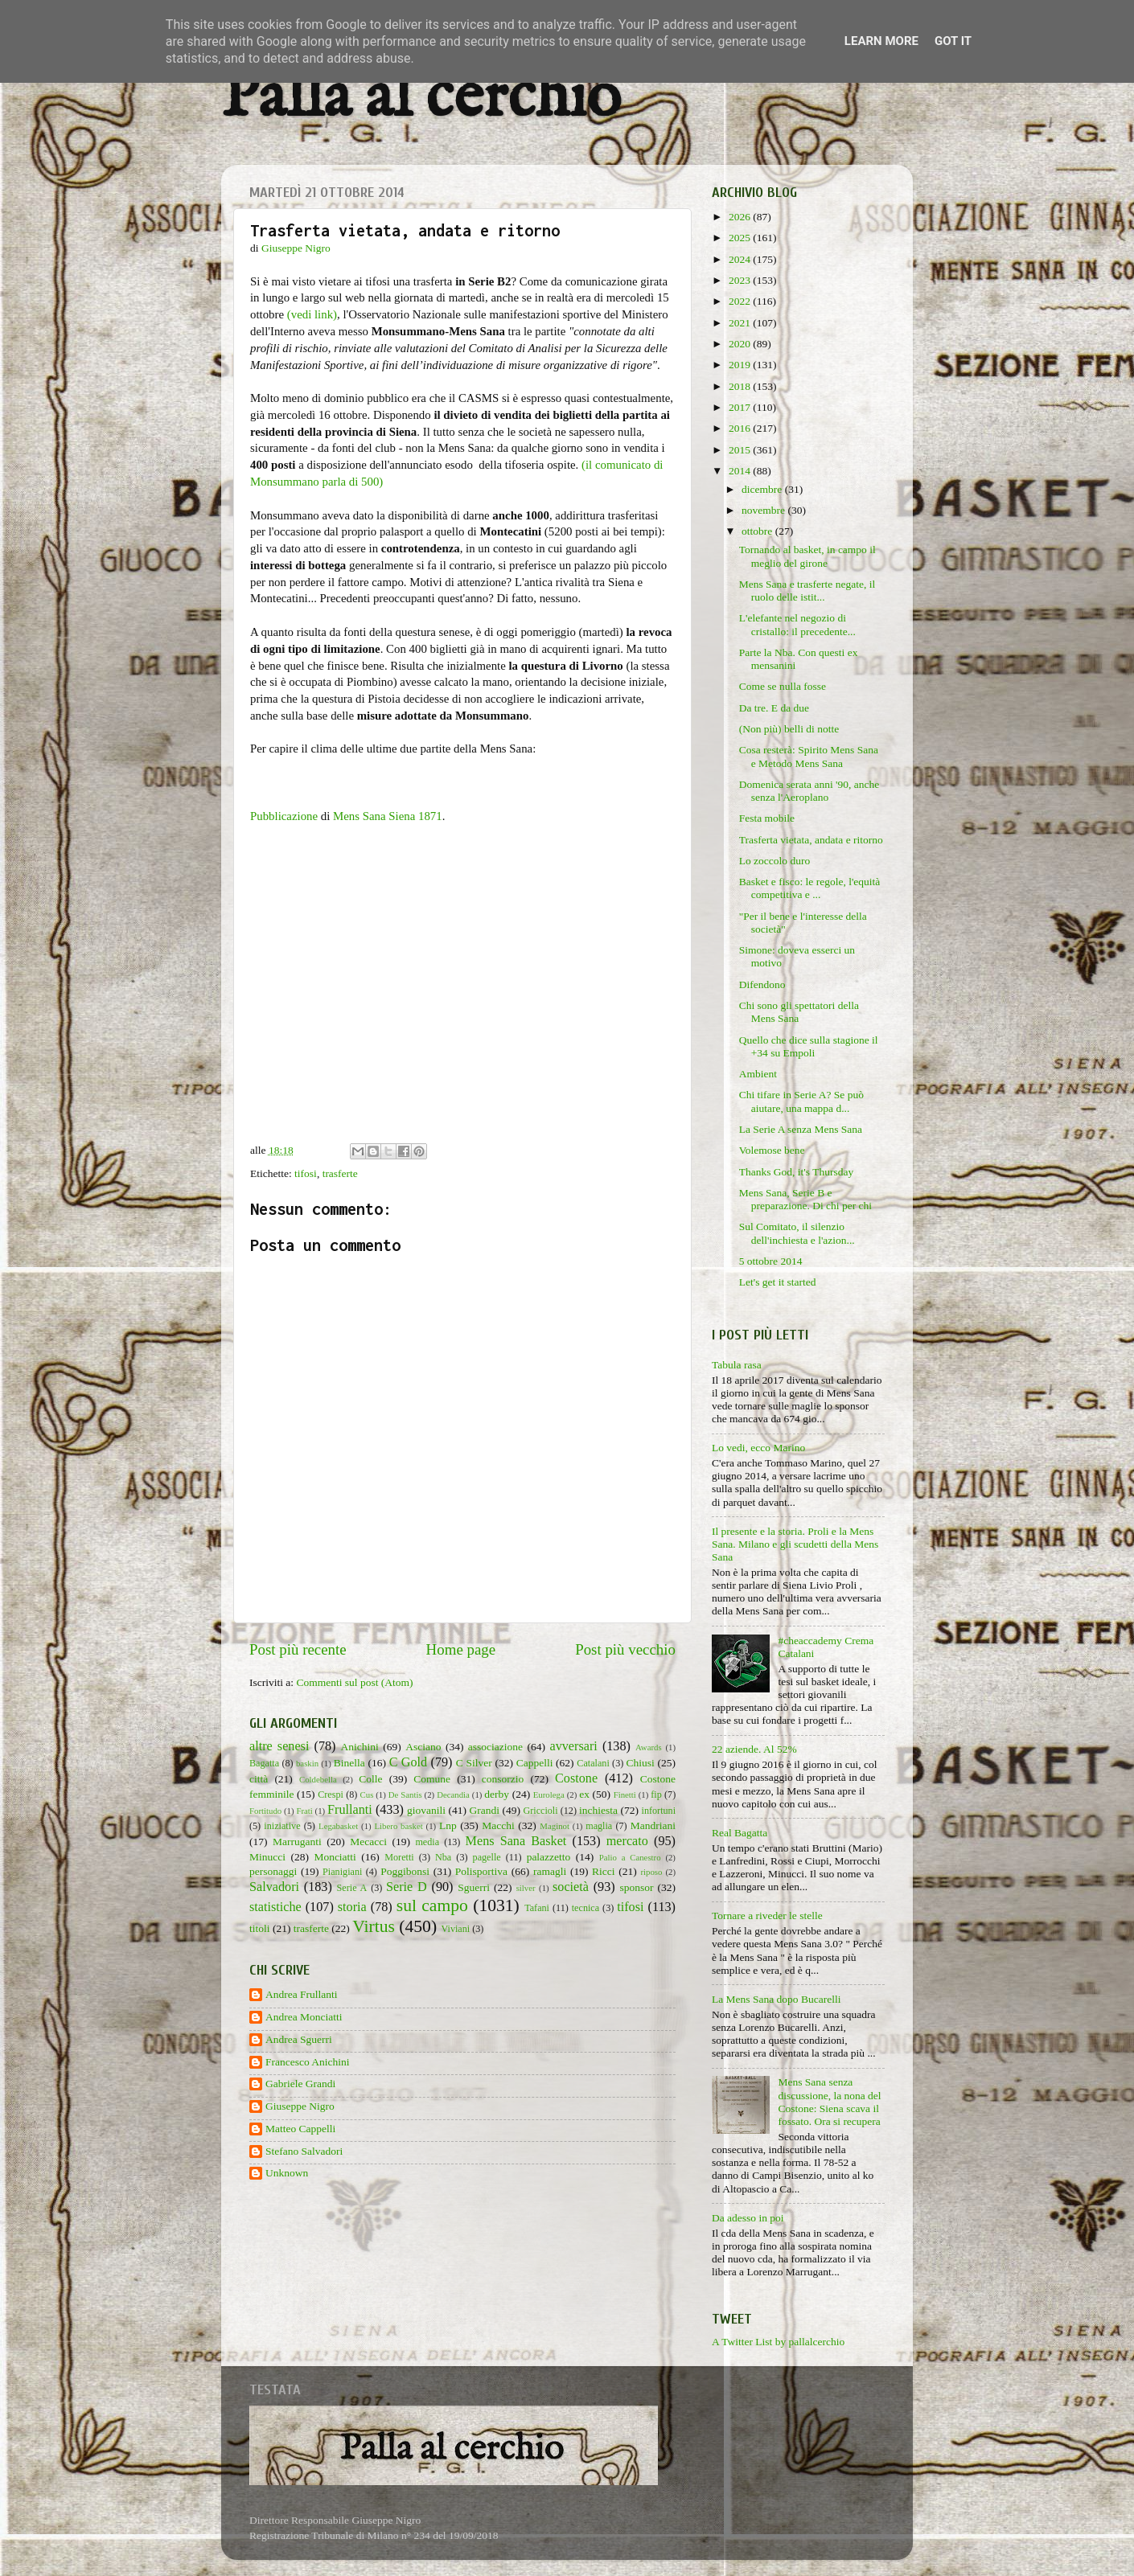  What do you see at coordinates (421, 98) in the screenshot?
I see `Palla al cerchio` at bounding box center [421, 98].